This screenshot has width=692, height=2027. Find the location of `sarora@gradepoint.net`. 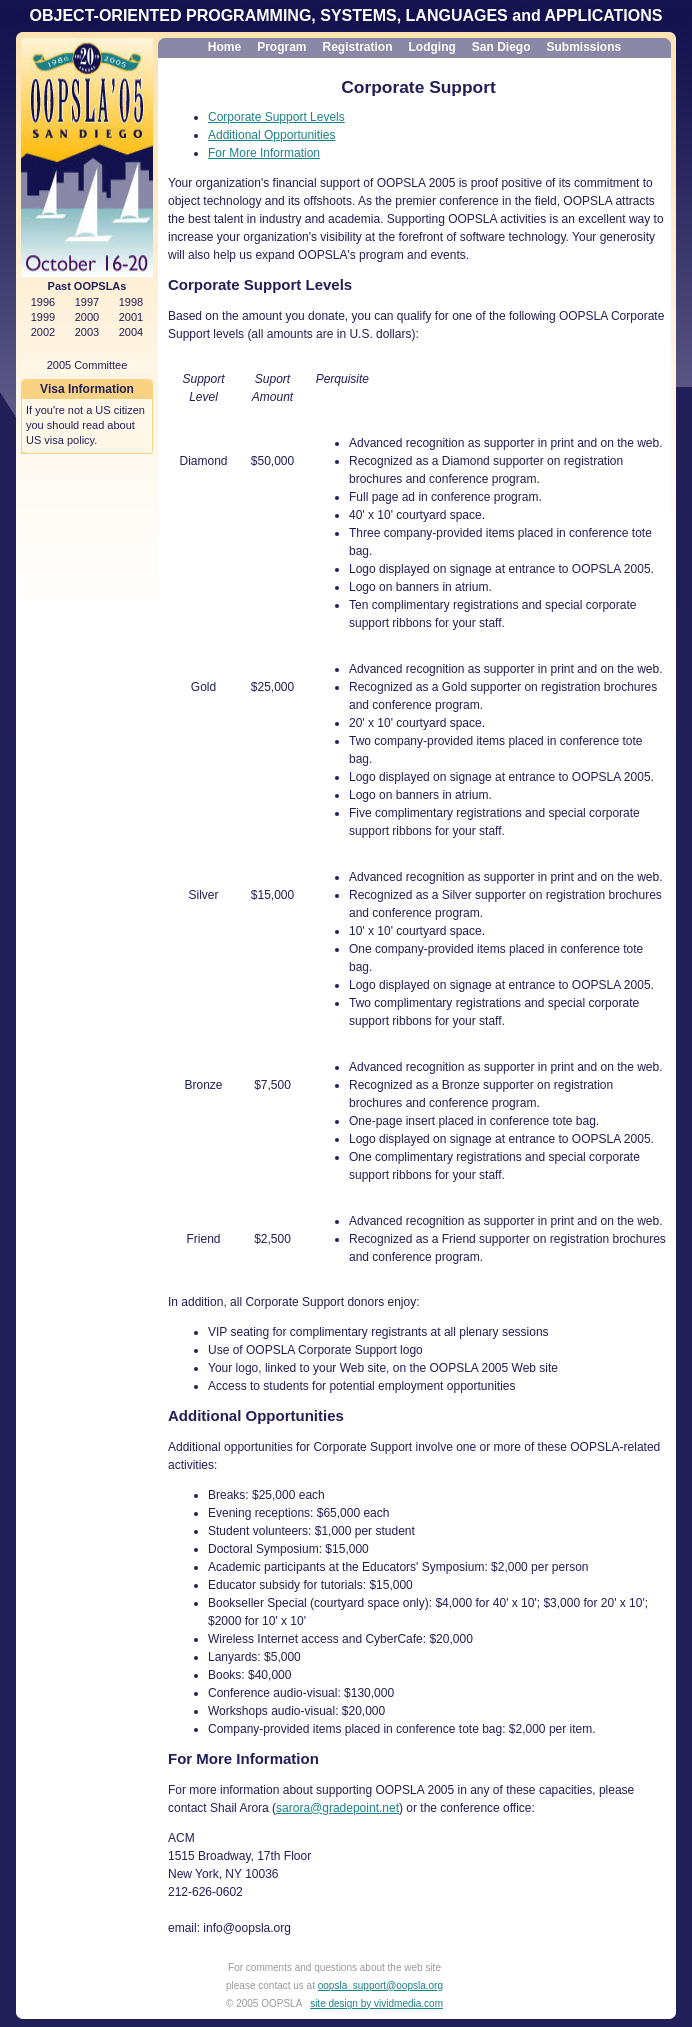

sarora@gradepoint.net is located at coordinates (337, 1808).